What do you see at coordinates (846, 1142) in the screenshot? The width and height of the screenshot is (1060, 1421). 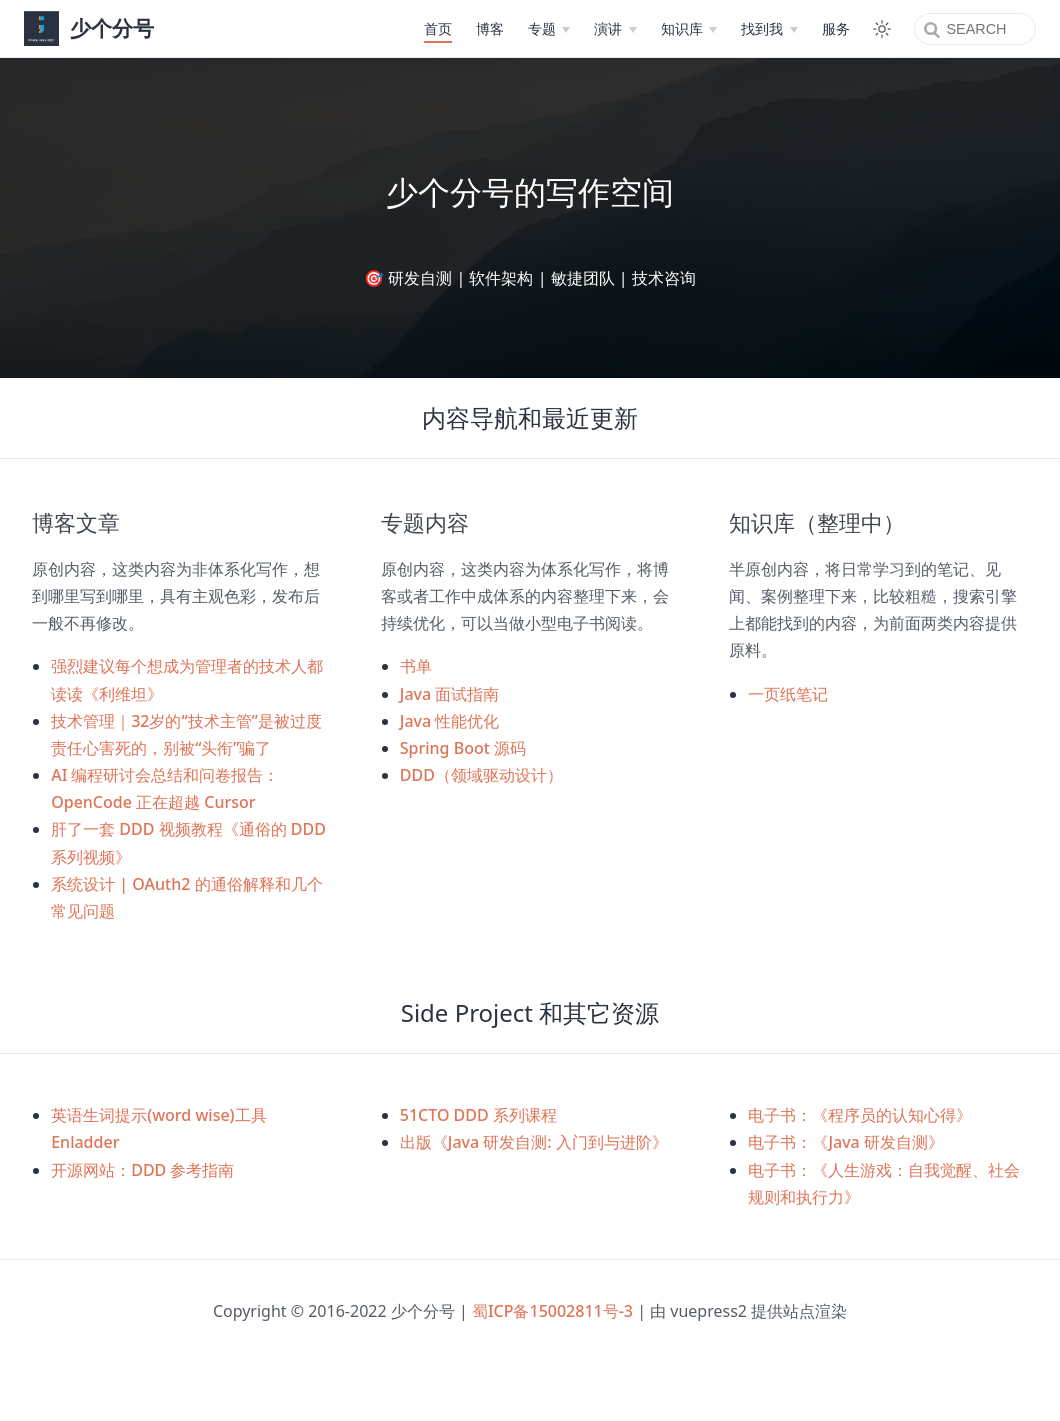 I see `电子书：《Java 研发自测》` at bounding box center [846, 1142].